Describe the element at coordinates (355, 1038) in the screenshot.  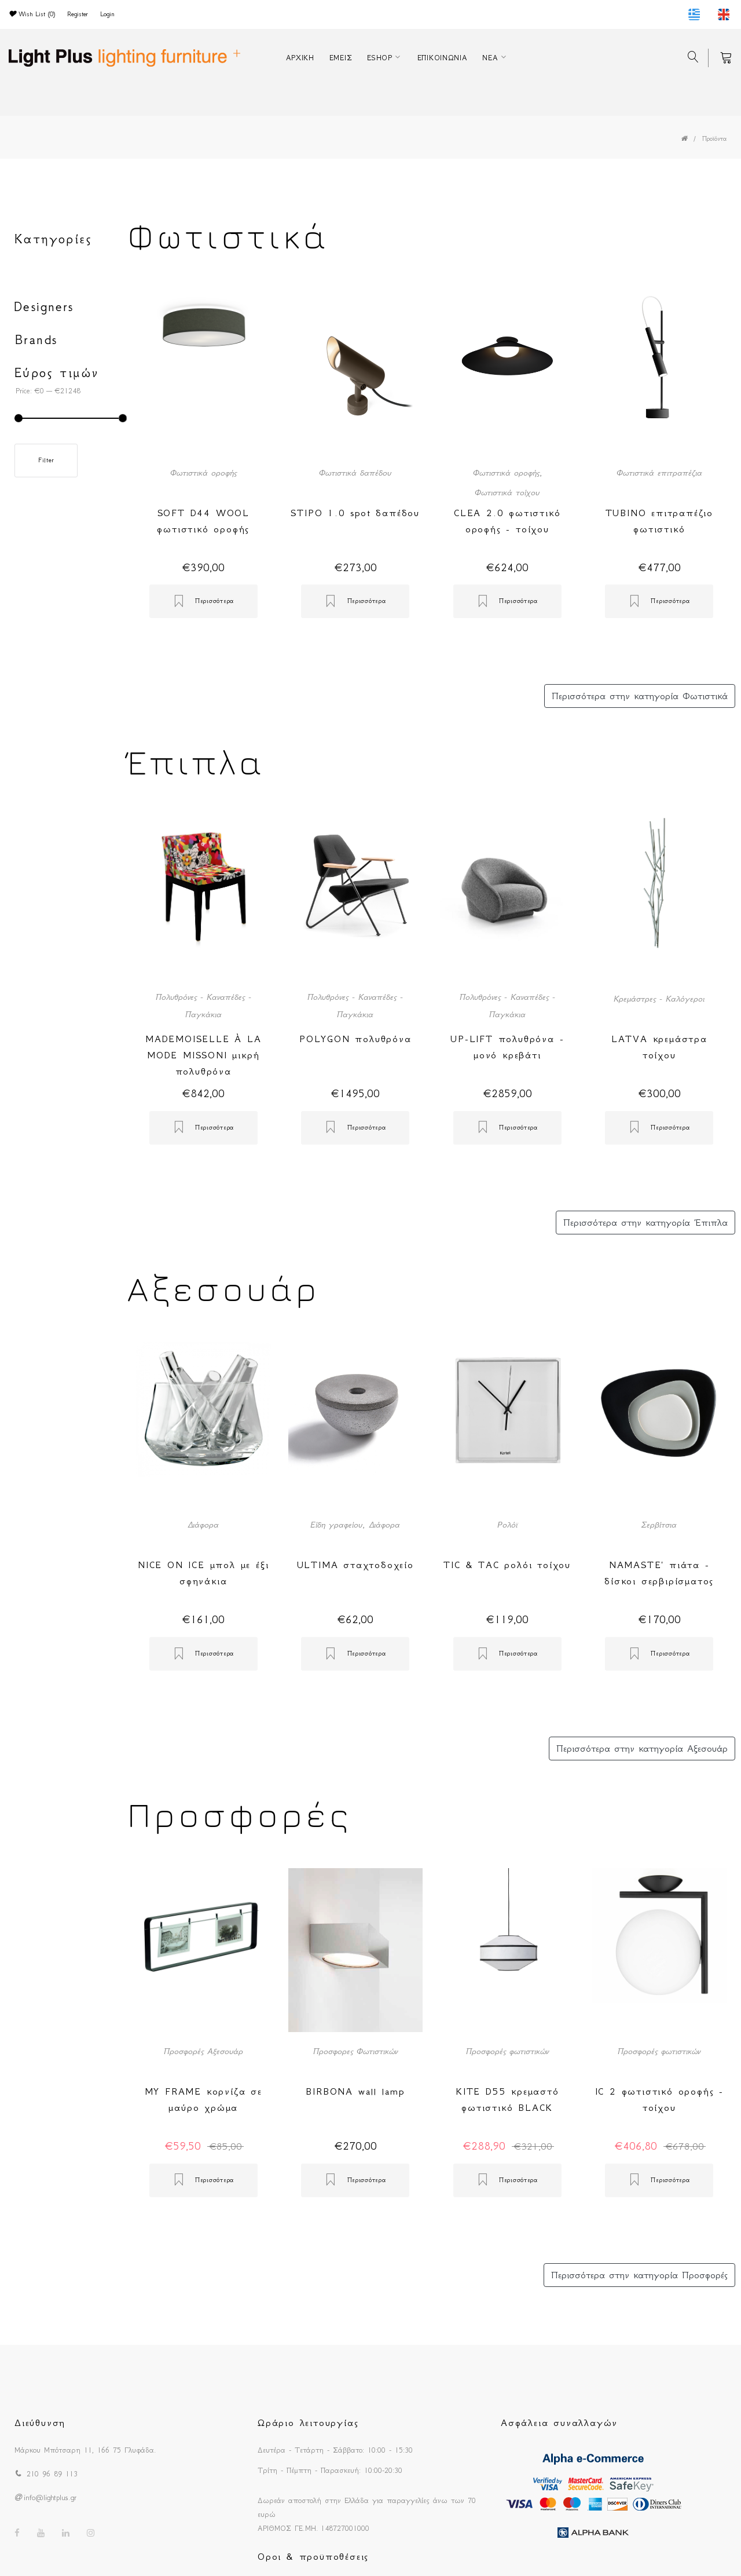
I see `POLYGON πολυθρόνα` at that location.